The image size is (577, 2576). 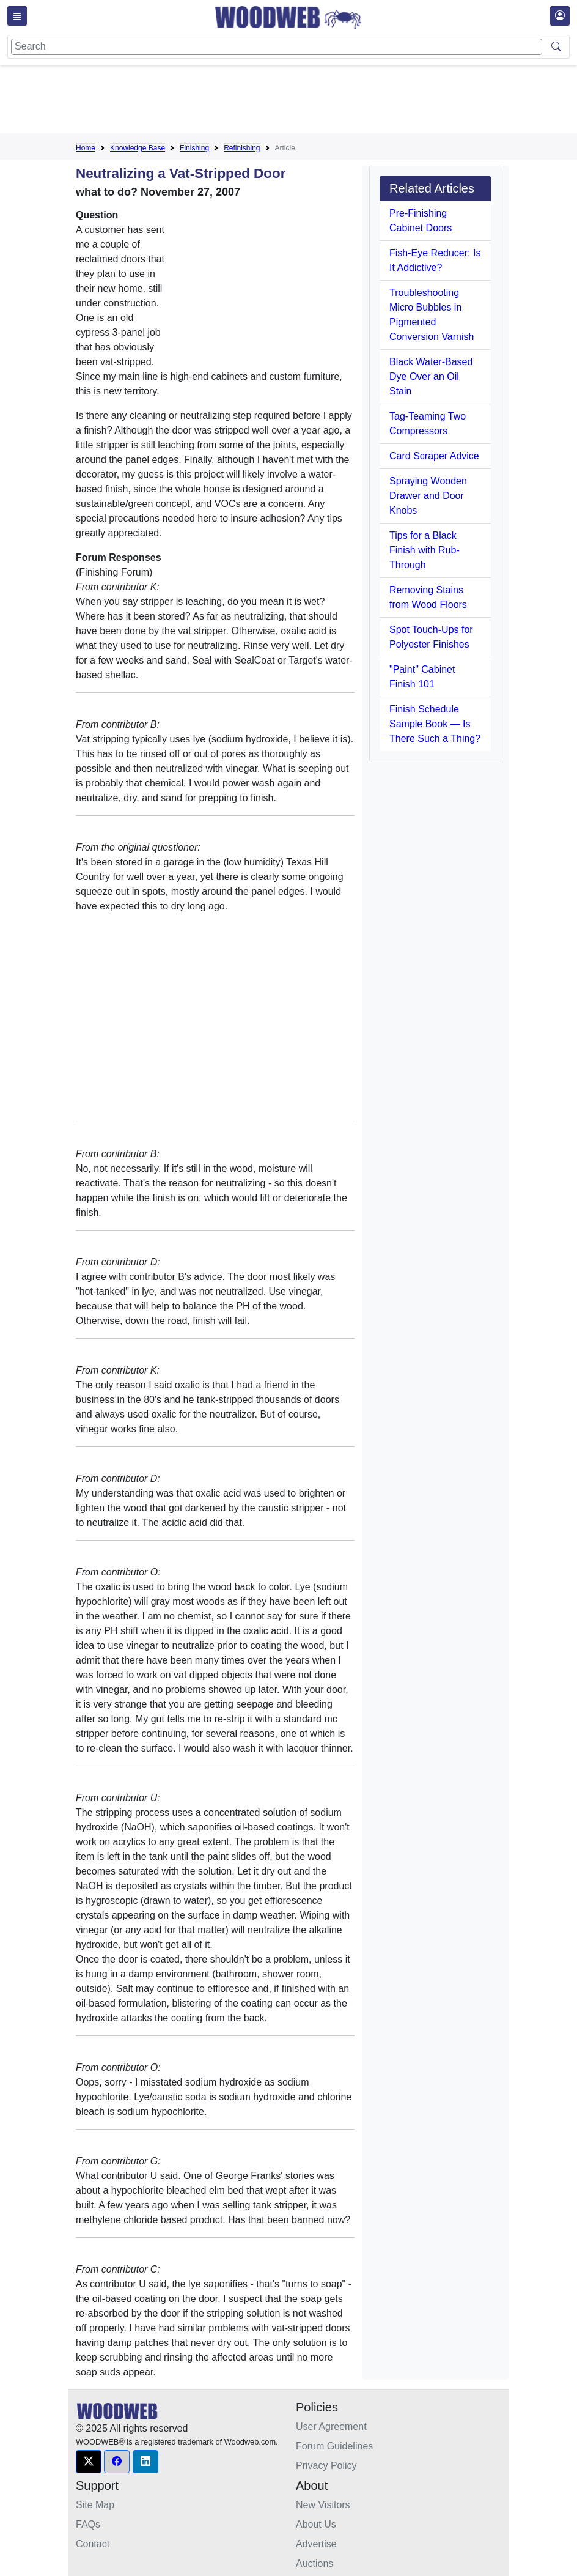 I want to click on Black Water-Based Dye Over an Oil Stain, so click(x=430, y=376).